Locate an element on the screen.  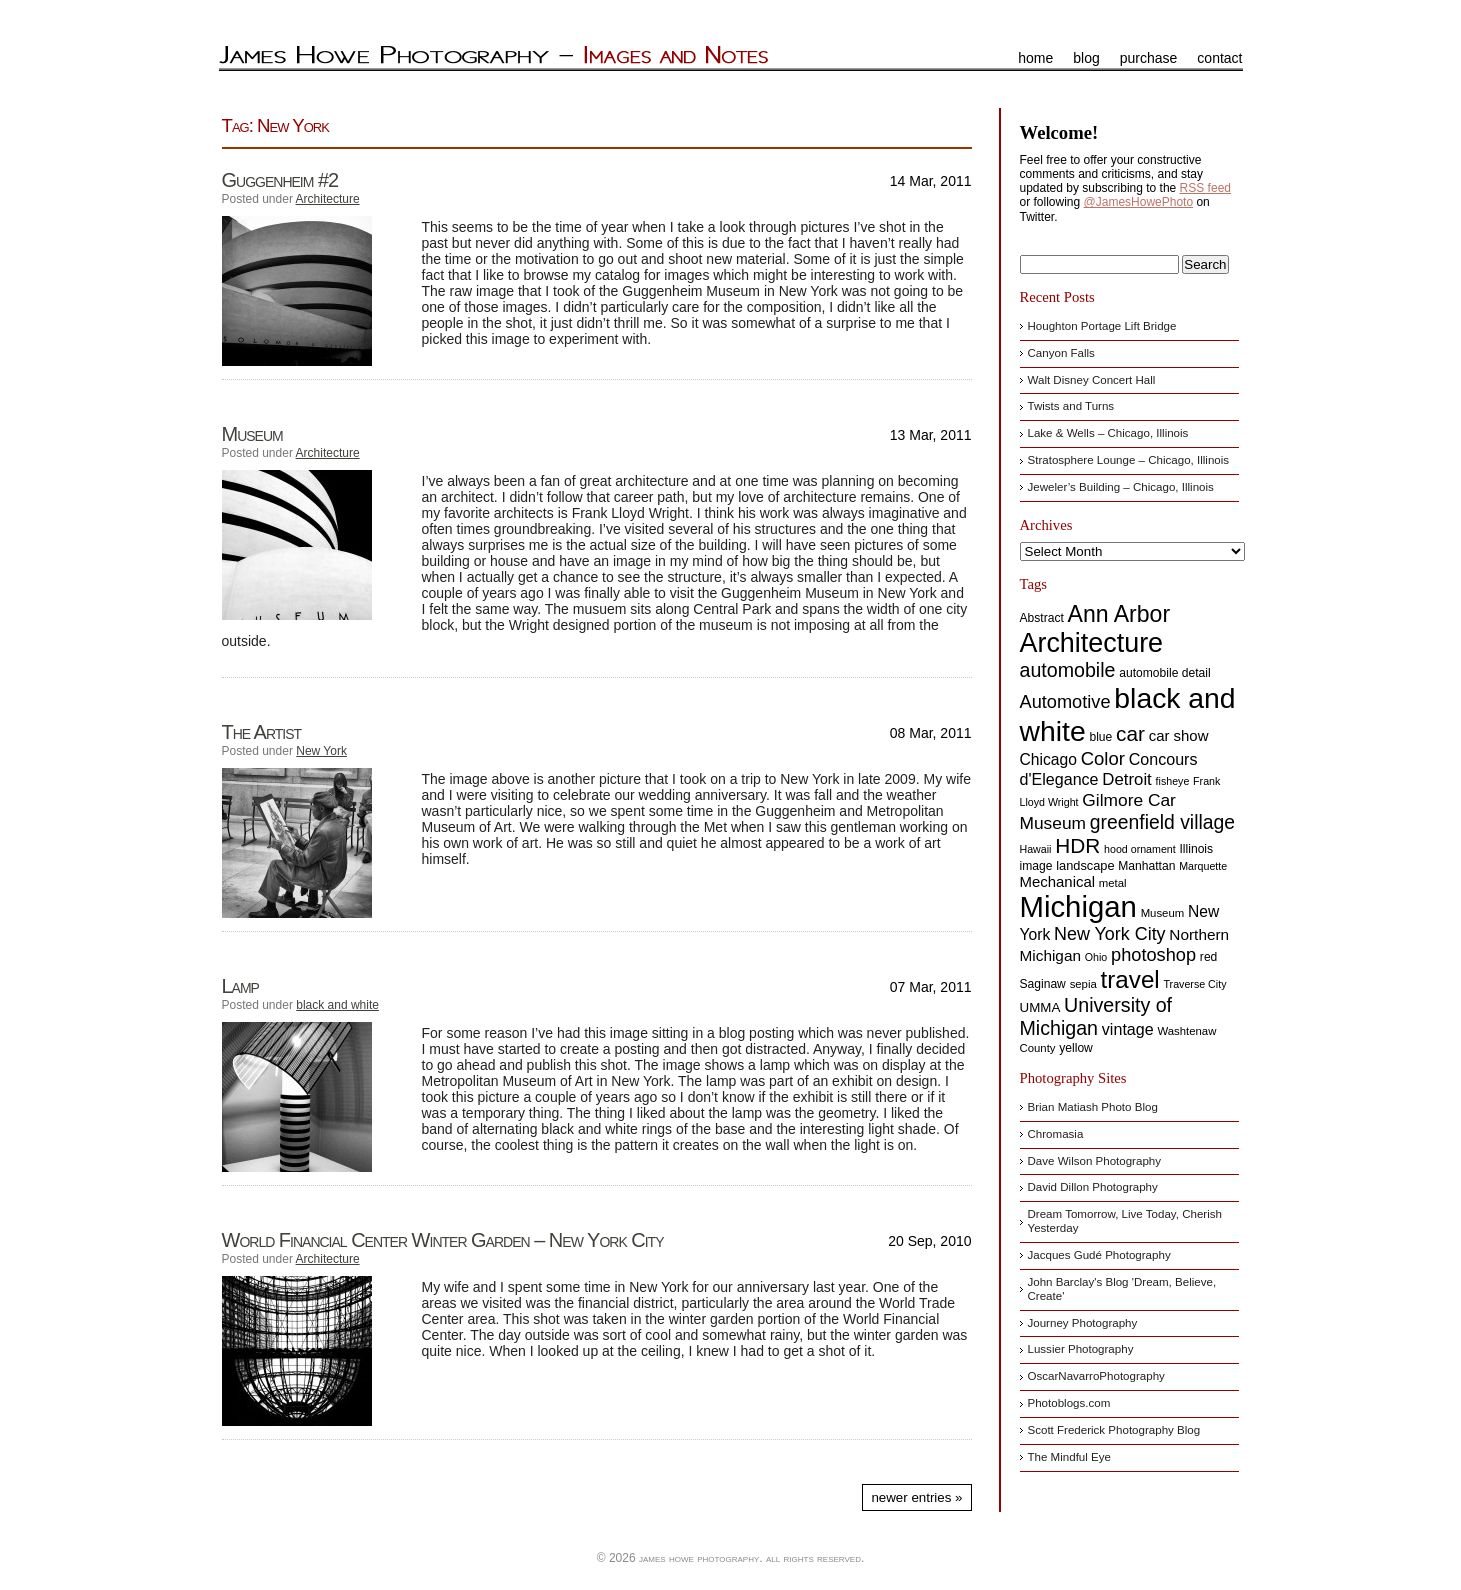
sepia [sepia (7 items)] is located at coordinates (1083, 984).